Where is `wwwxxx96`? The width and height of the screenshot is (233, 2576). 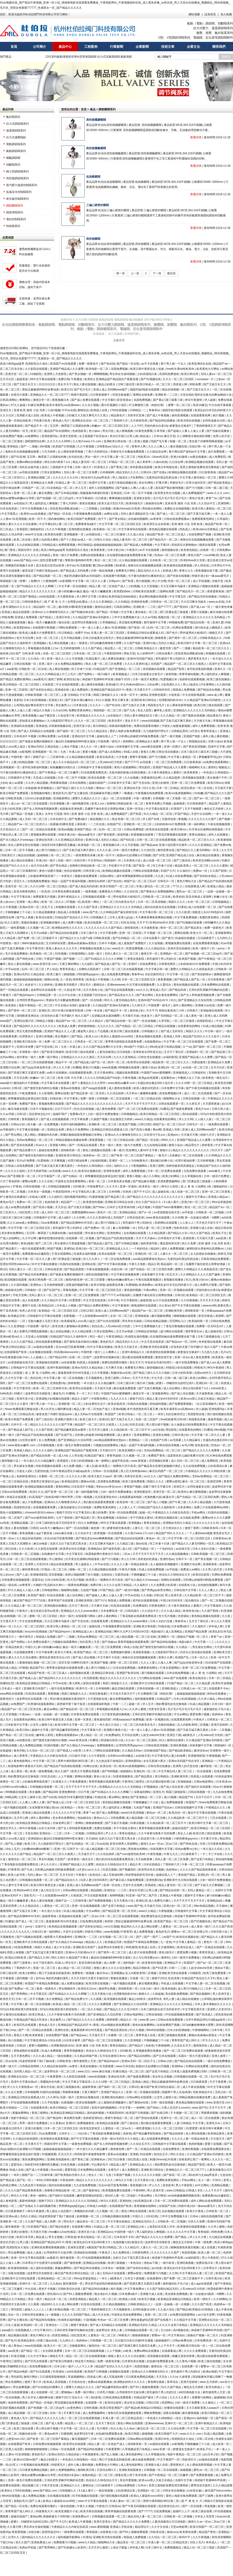 wwwxxx96 is located at coordinates (209, 1305).